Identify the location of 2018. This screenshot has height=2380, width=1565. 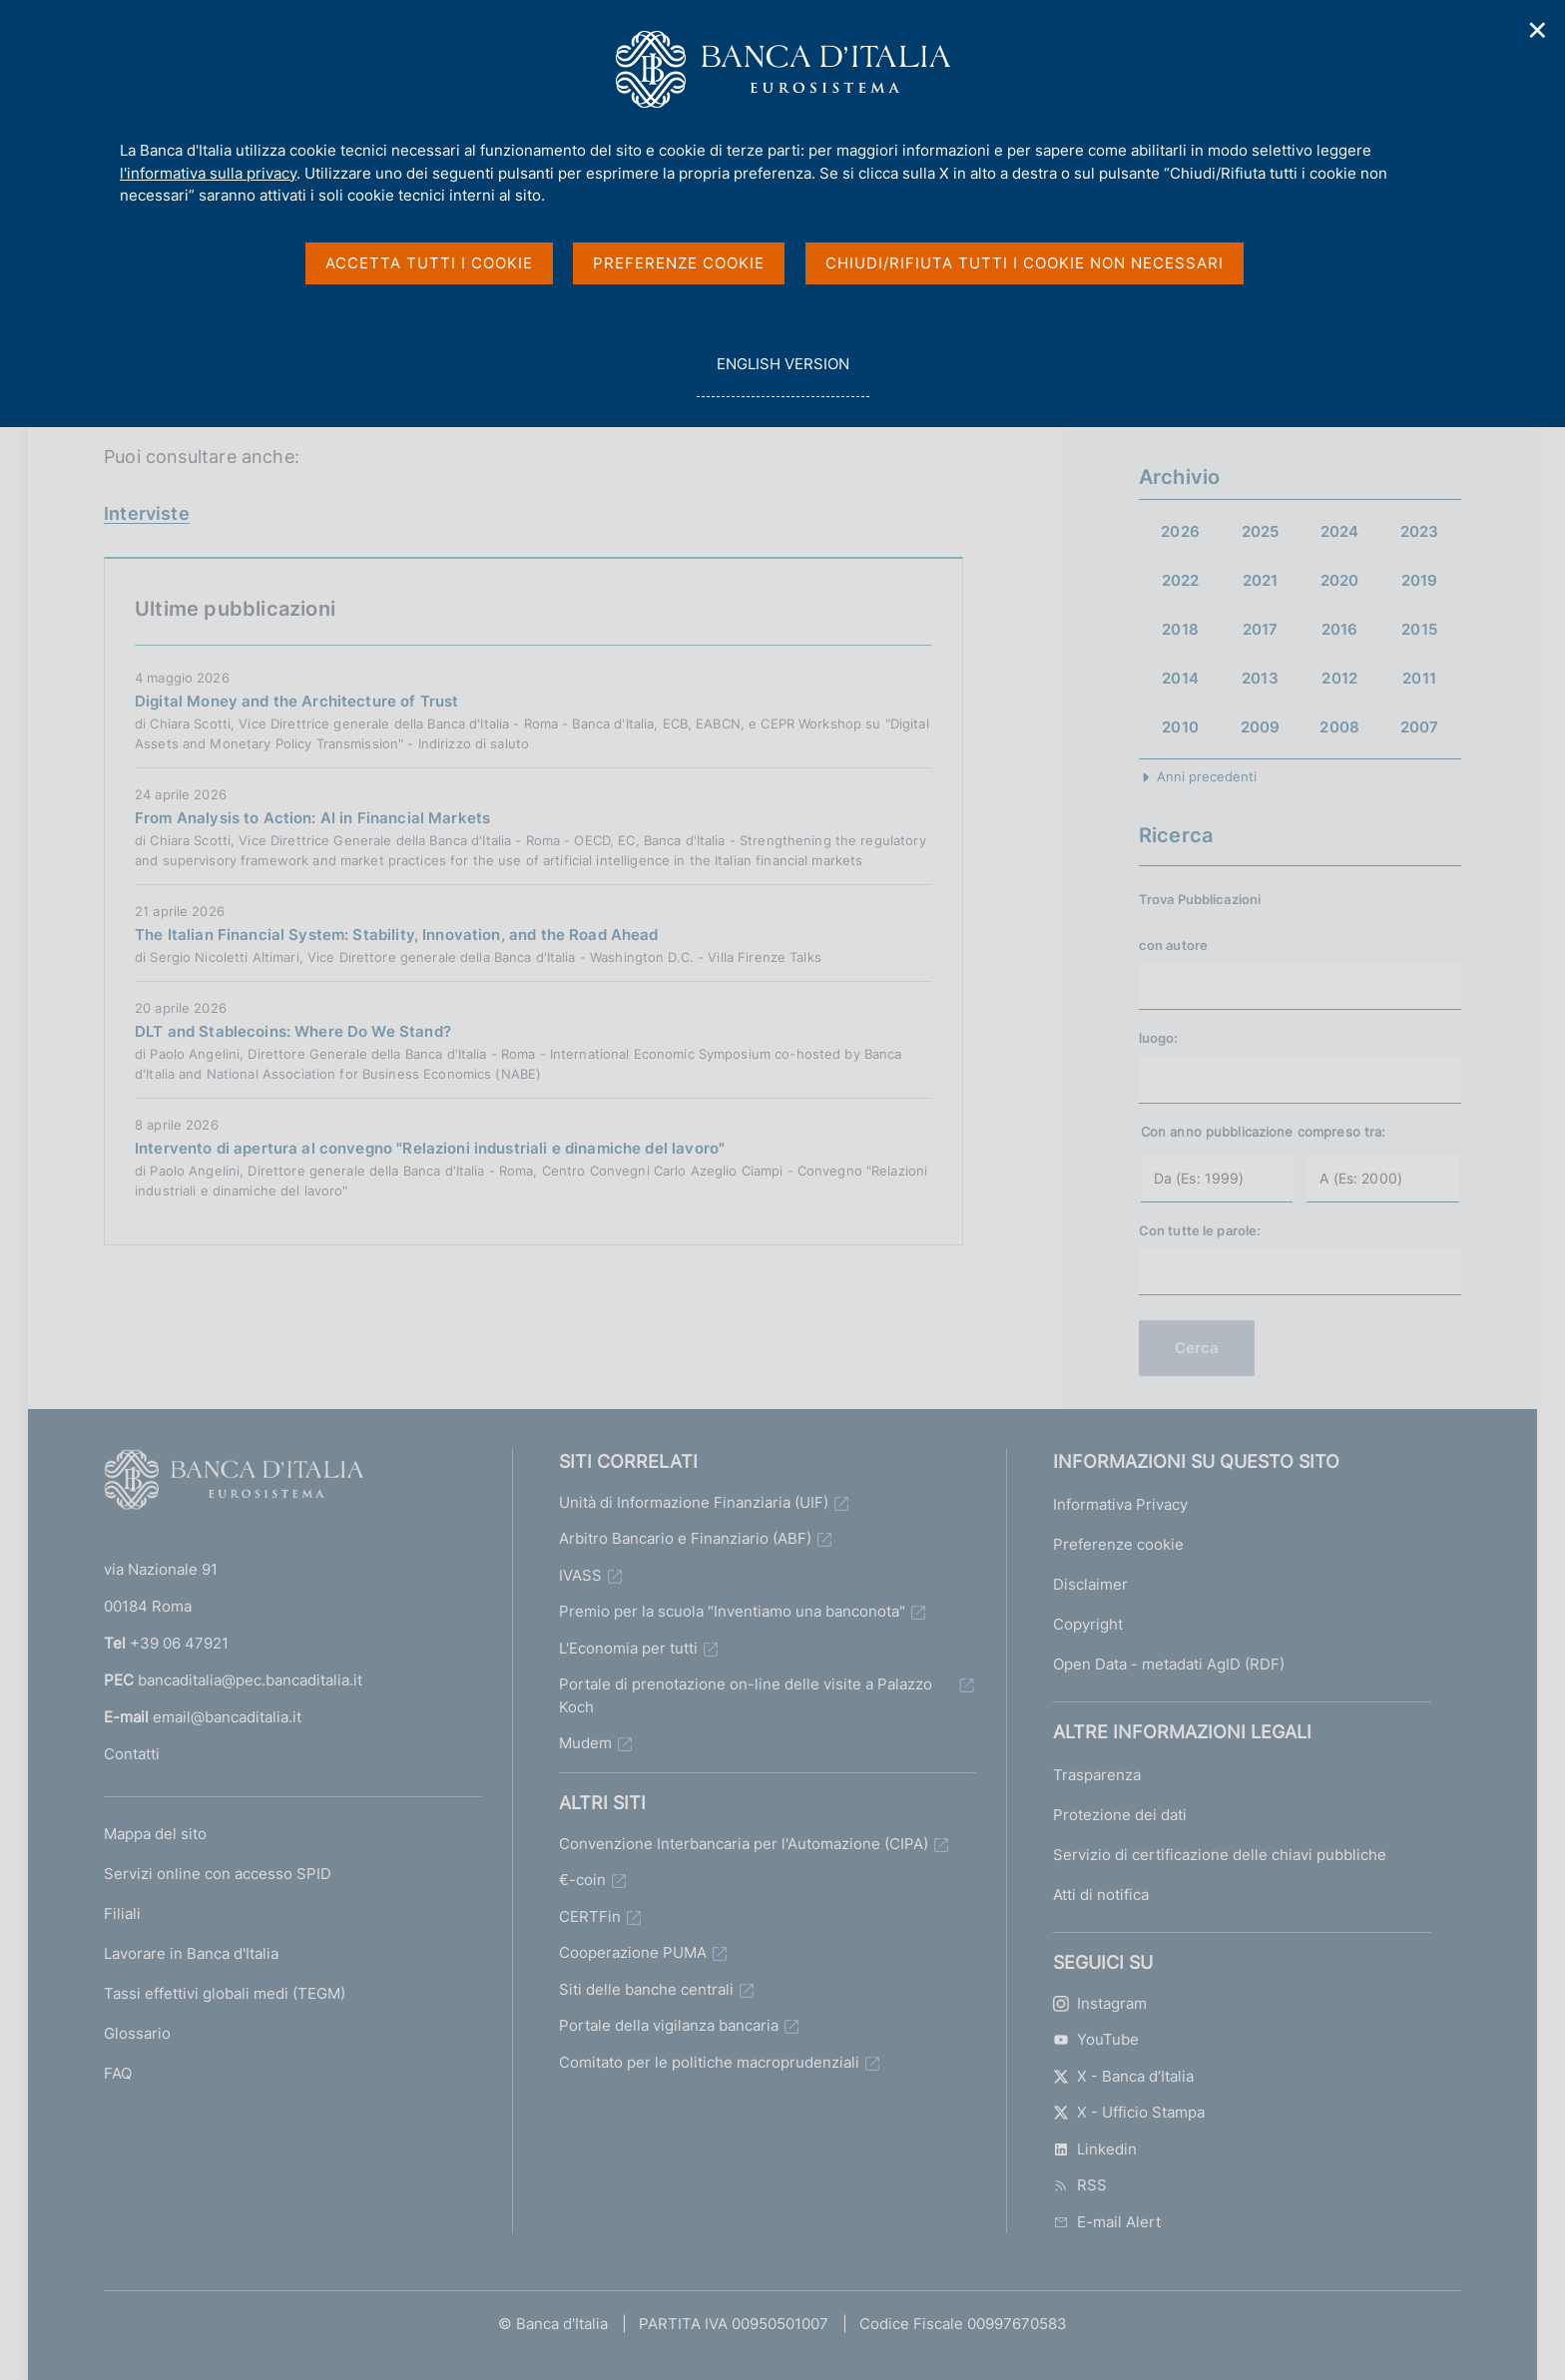
(1180, 629).